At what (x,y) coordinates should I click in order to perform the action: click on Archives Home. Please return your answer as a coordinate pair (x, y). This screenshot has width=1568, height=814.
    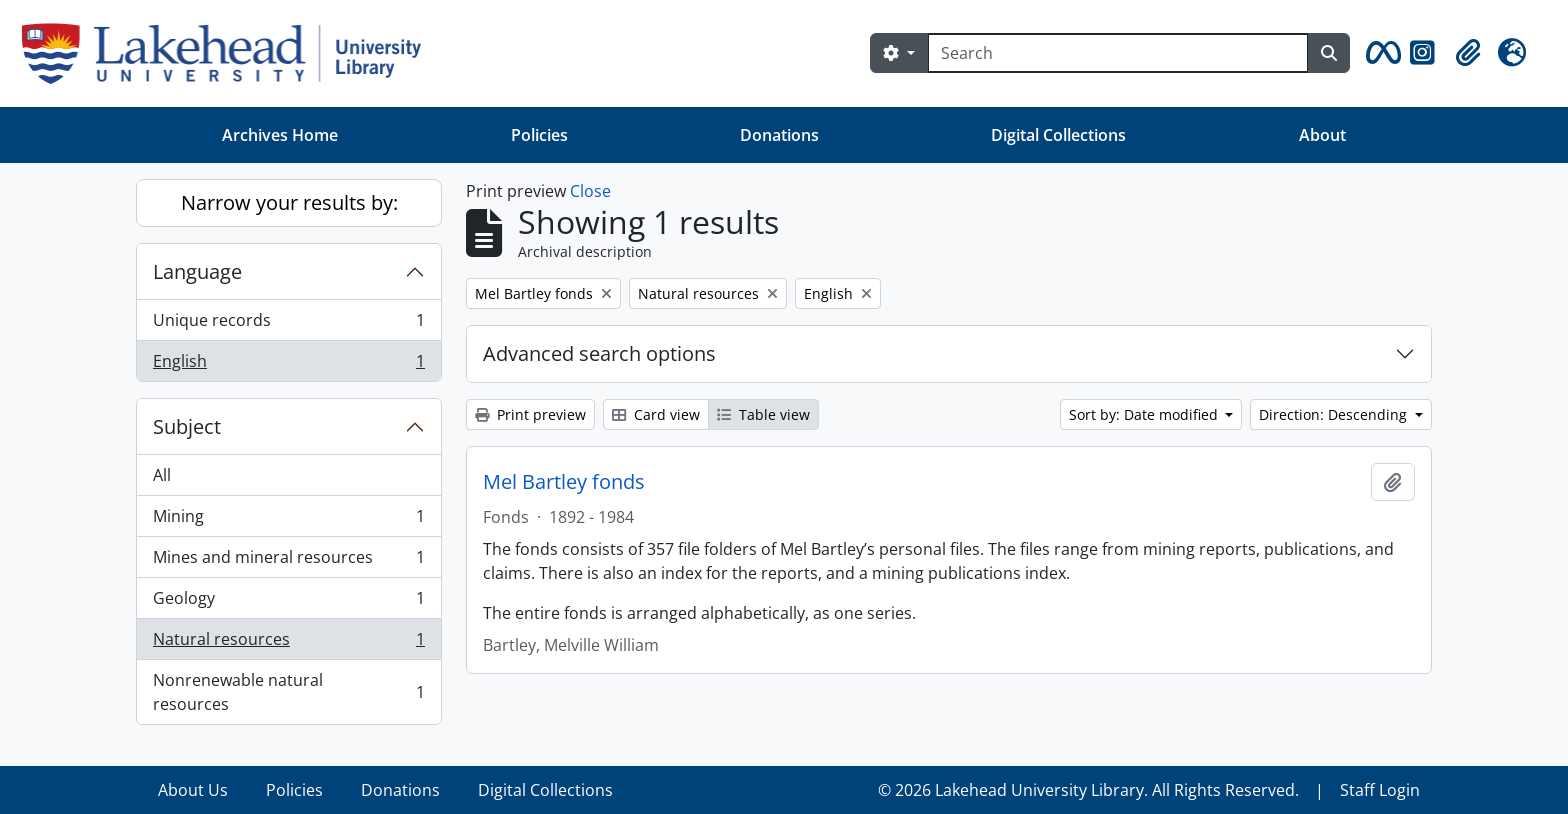
    Looking at the image, I should click on (280, 135).